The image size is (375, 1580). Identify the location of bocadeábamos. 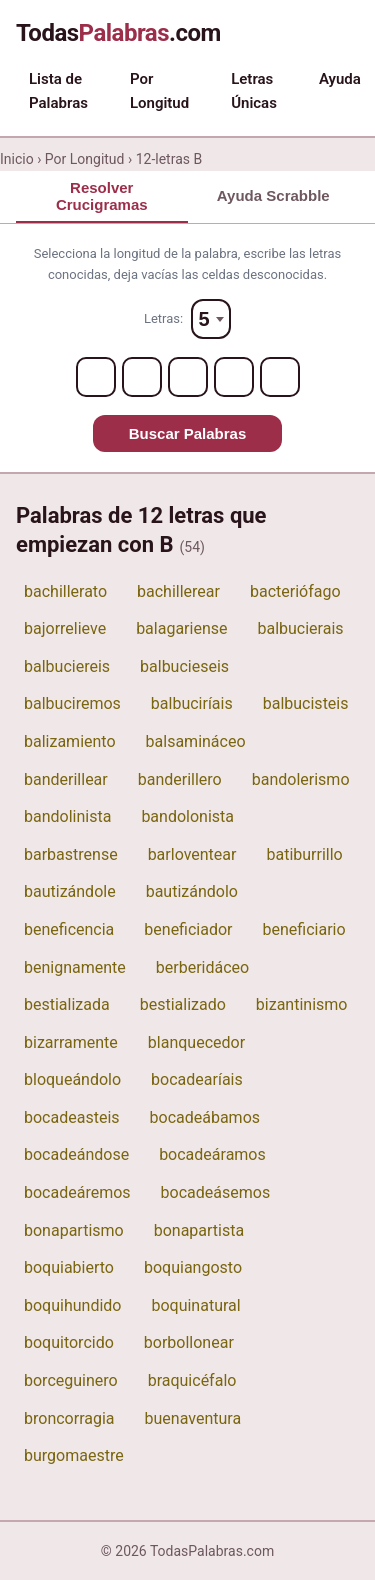
(205, 1117).